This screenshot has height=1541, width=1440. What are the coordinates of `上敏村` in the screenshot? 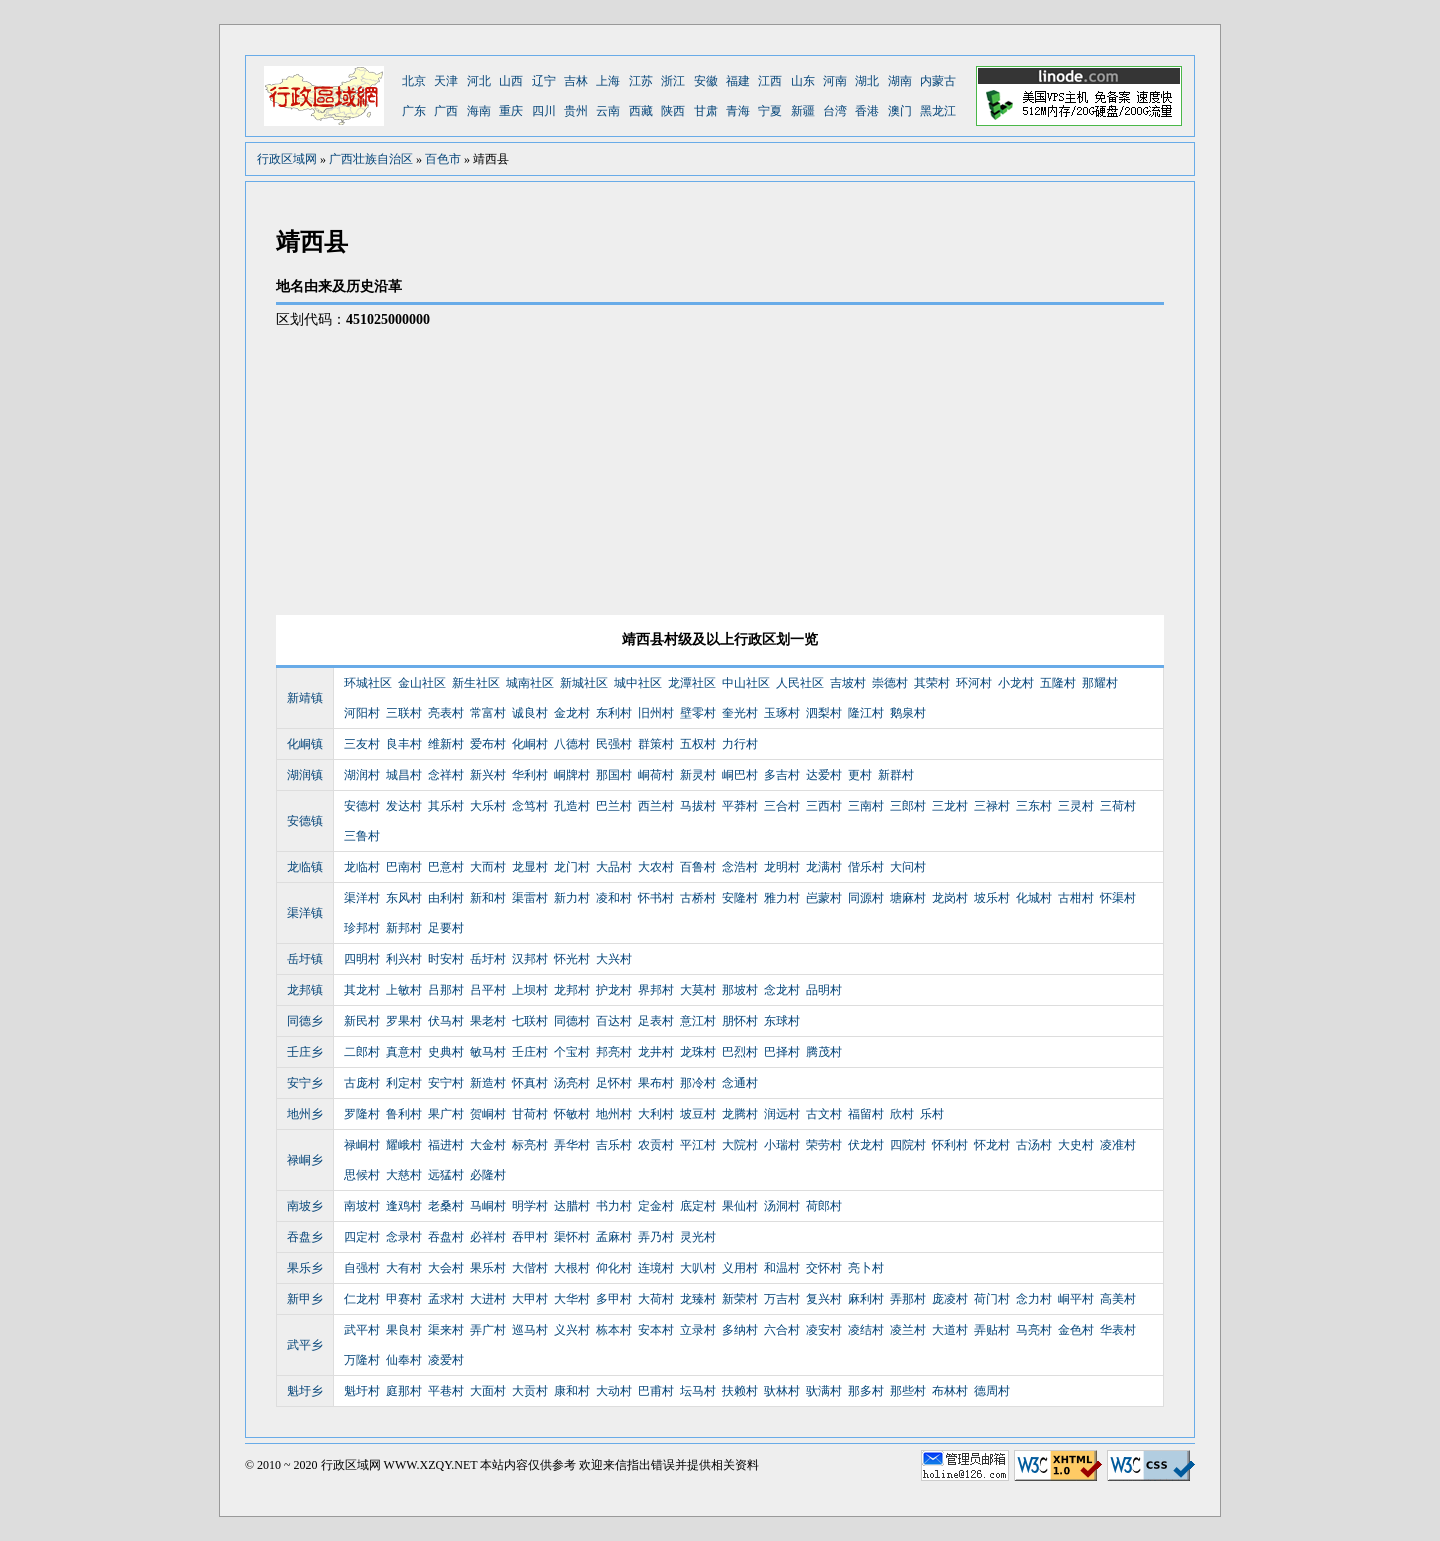 It's located at (404, 990).